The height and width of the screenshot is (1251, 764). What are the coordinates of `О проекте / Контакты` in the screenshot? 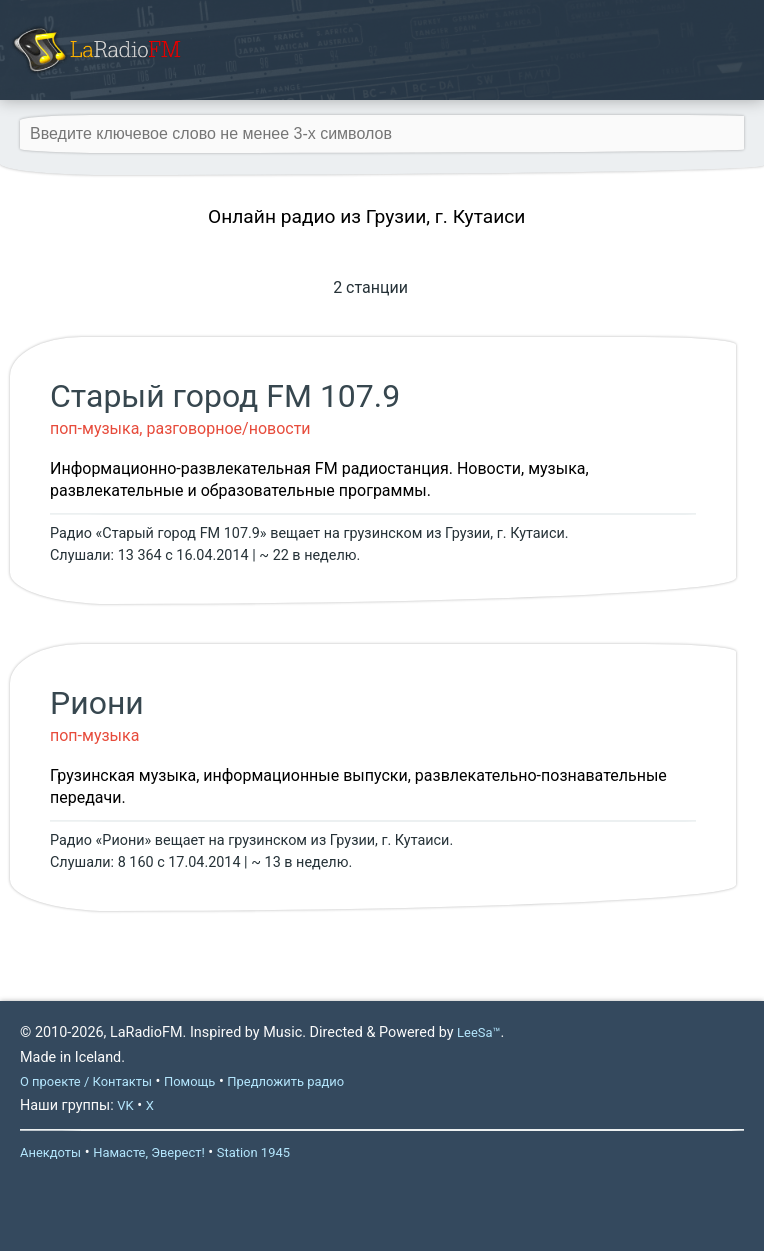 It's located at (86, 1081).